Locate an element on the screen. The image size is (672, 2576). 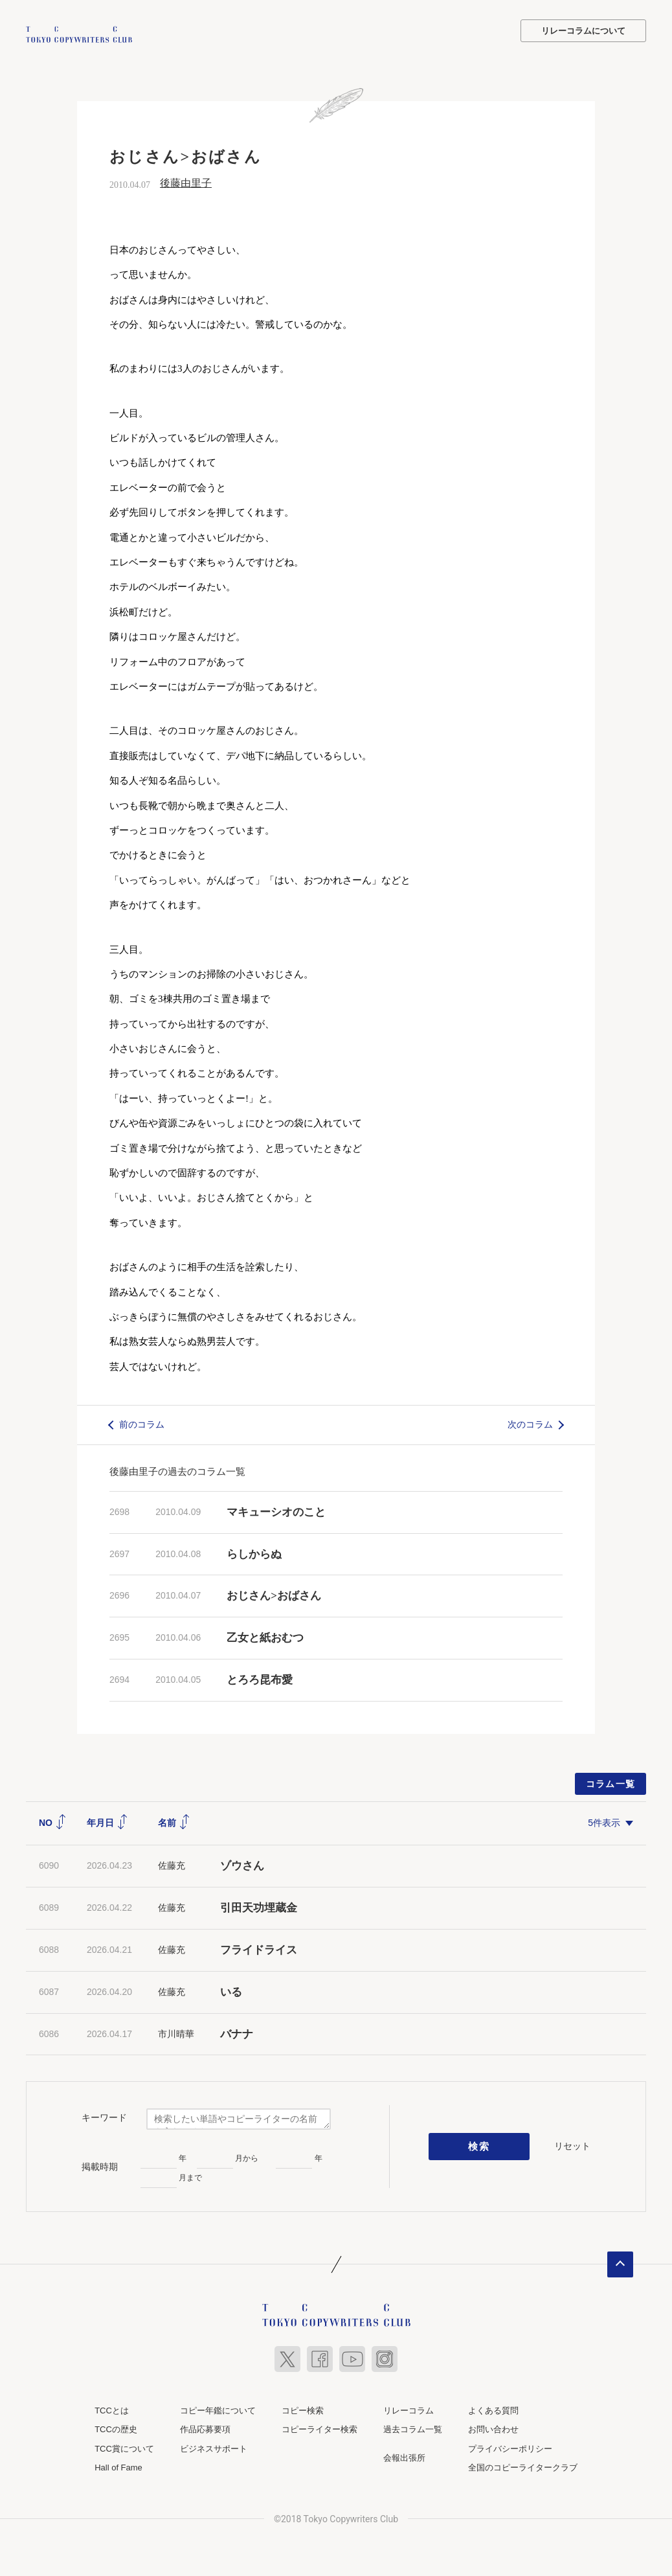
お問い合わせ is located at coordinates (493, 2428).